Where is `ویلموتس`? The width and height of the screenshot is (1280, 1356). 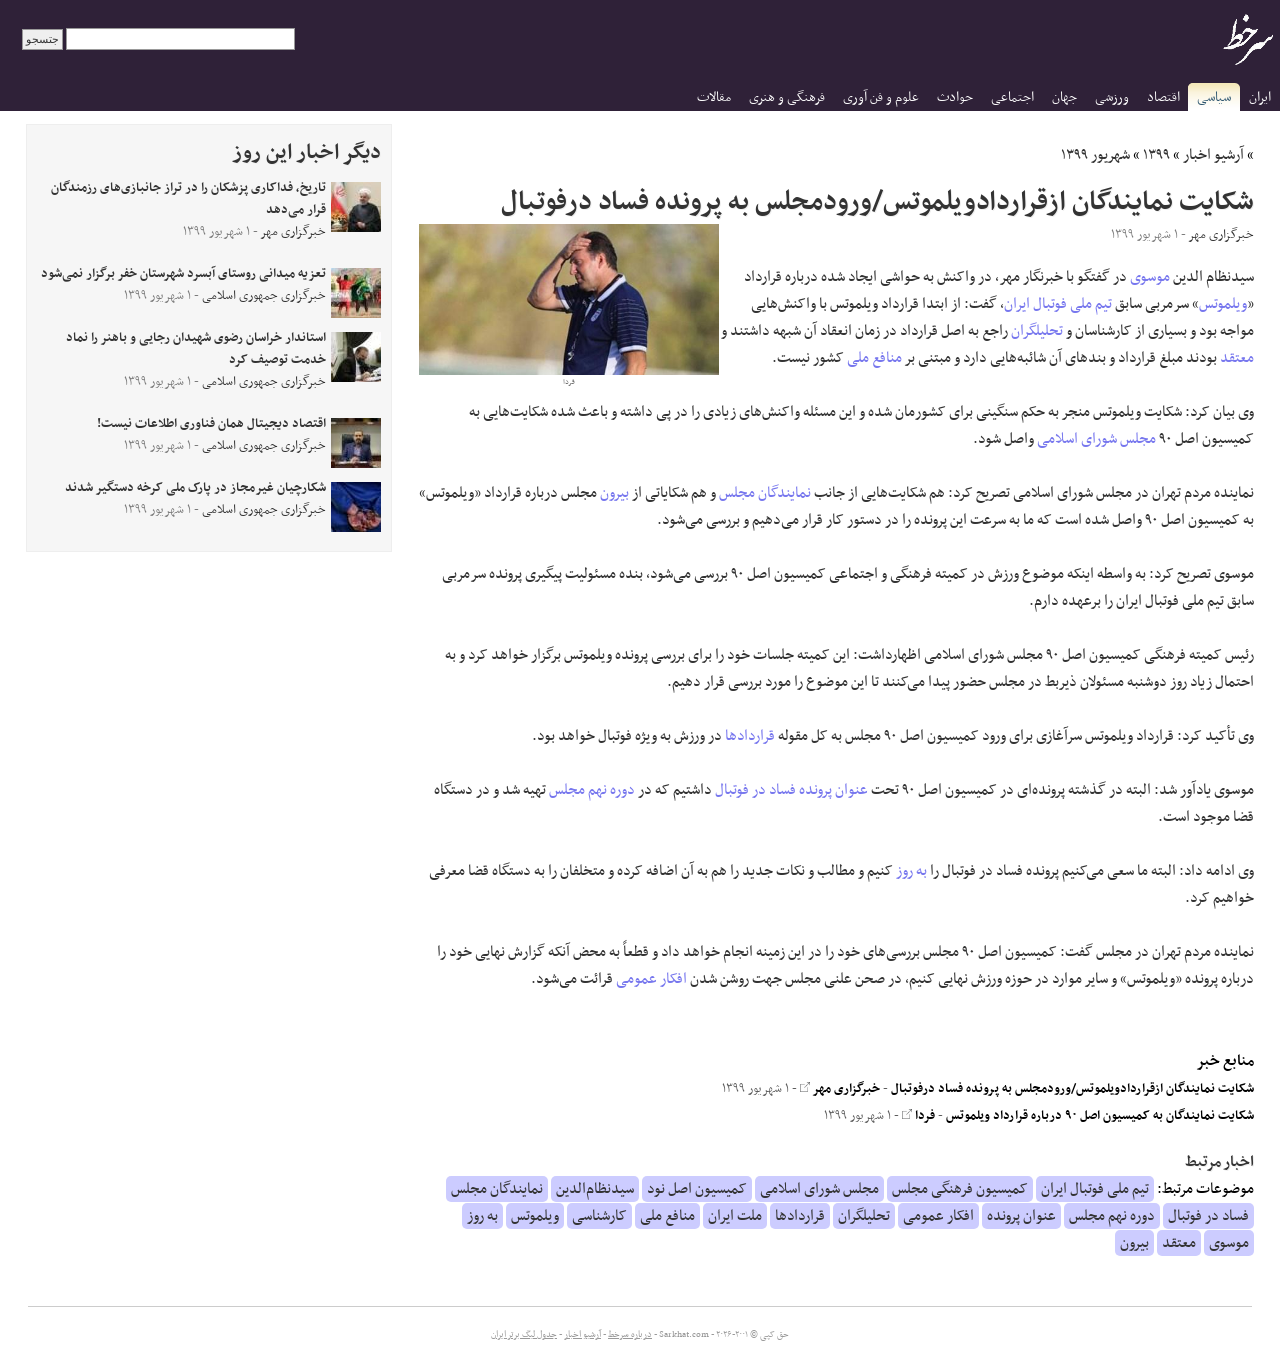
ویلموتس is located at coordinates (1223, 304).